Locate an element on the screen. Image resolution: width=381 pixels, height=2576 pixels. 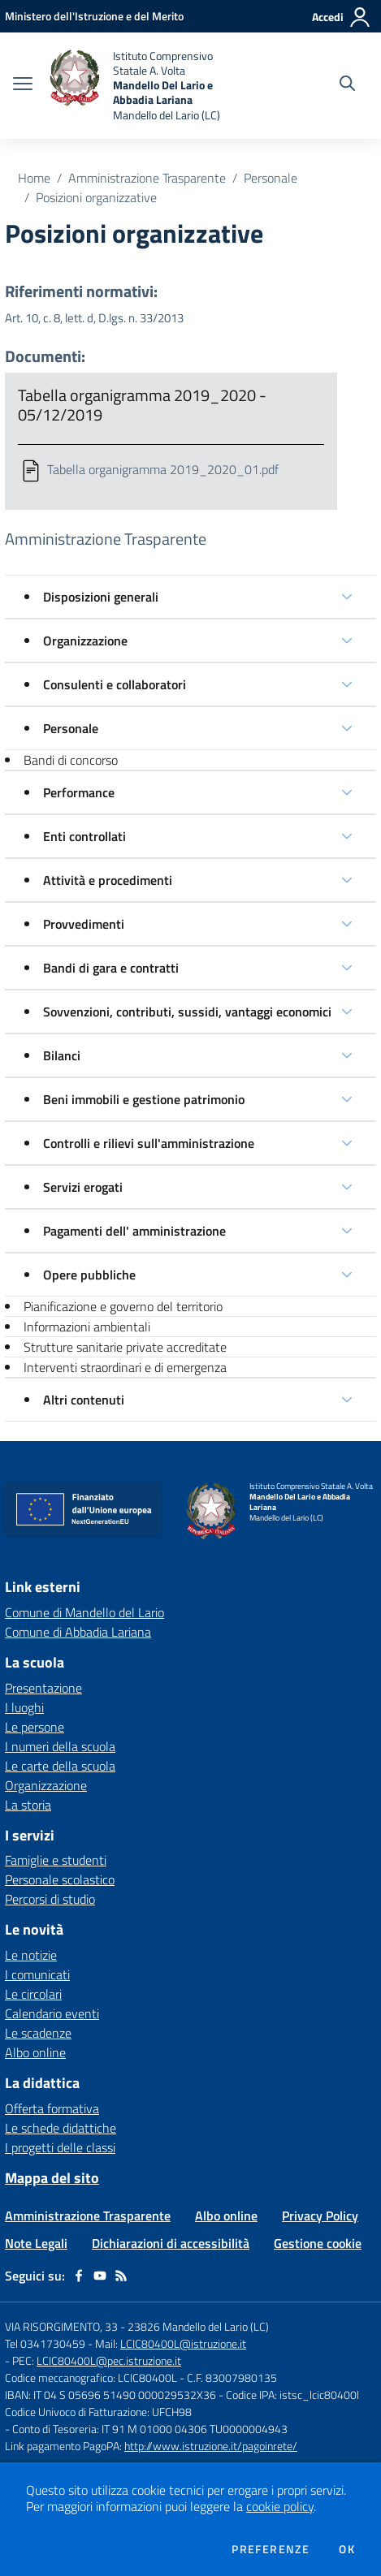
Disposizioni generali is located at coordinates (100, 596).